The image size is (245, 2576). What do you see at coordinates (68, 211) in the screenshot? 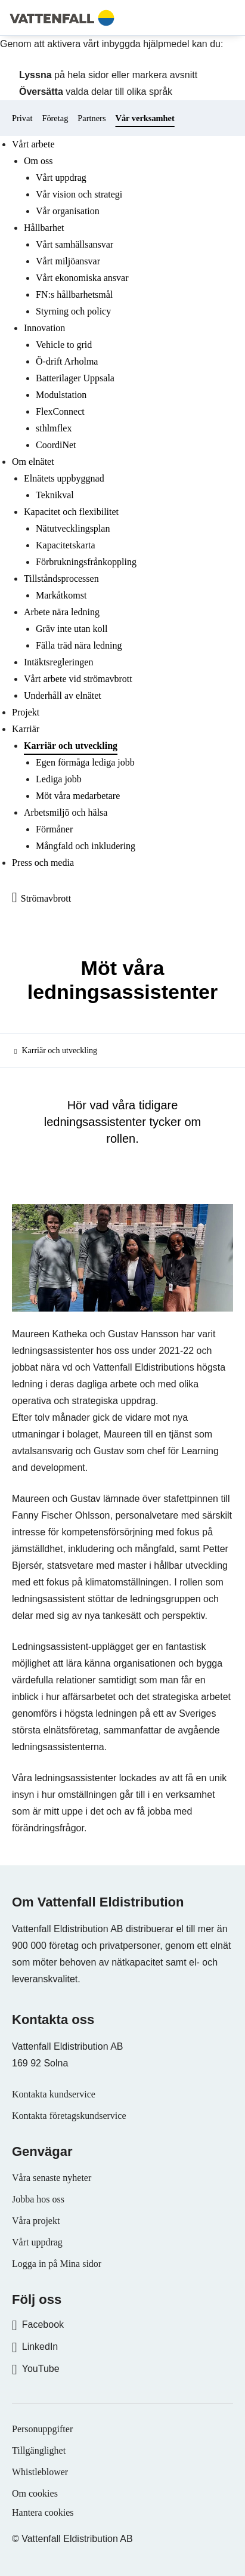
I see `Vår organisation` at bounding box center [68, 211].